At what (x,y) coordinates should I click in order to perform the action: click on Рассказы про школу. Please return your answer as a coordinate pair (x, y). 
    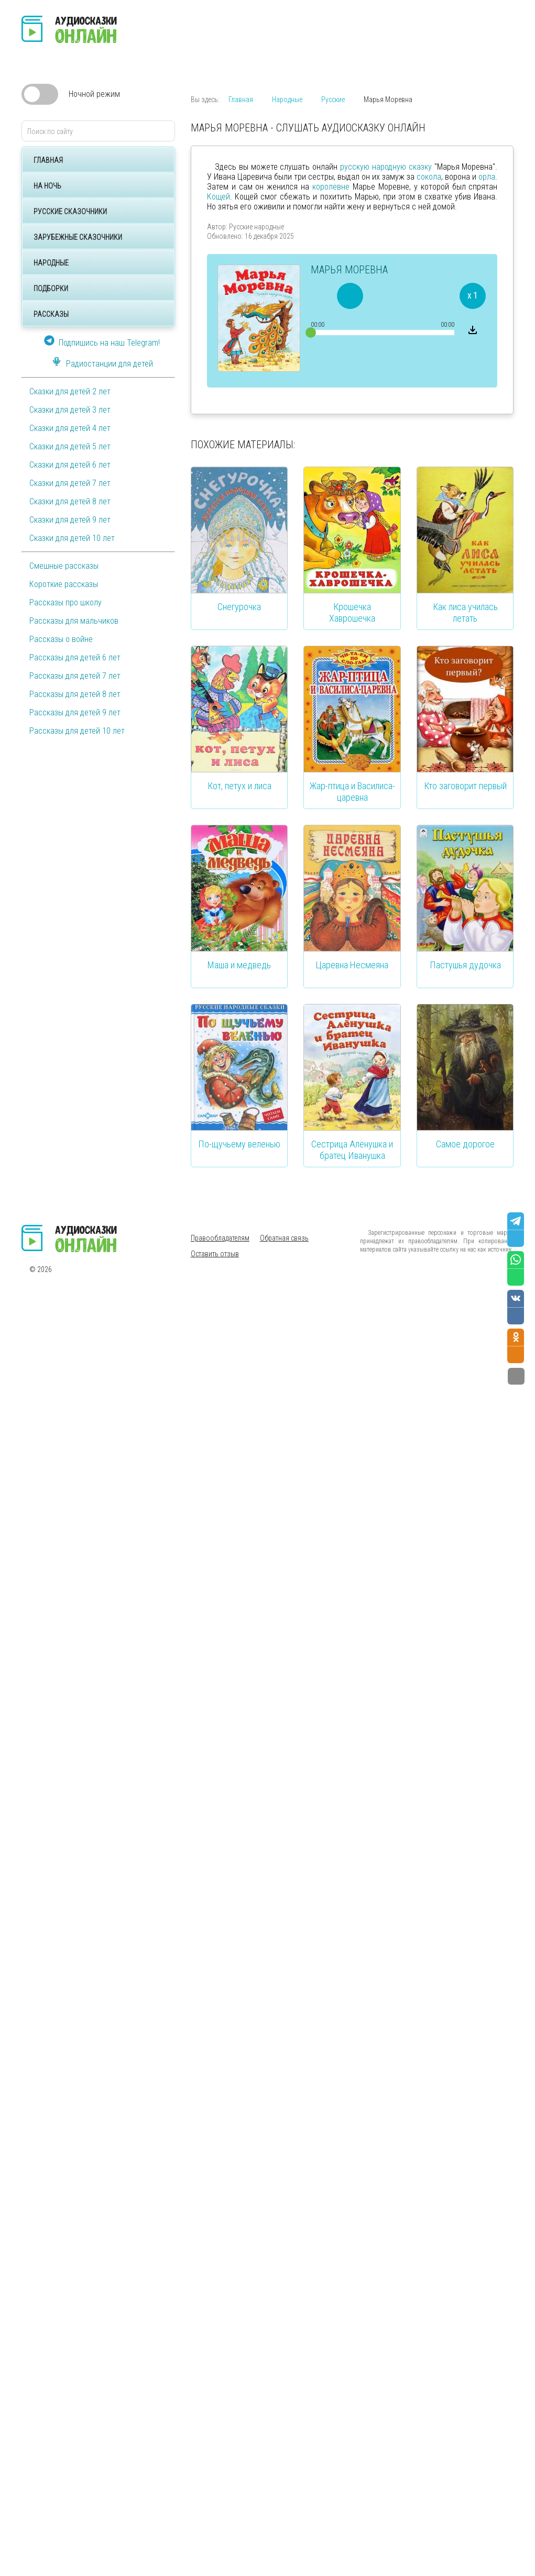
    Looking at the image, I should click on (65, 602).